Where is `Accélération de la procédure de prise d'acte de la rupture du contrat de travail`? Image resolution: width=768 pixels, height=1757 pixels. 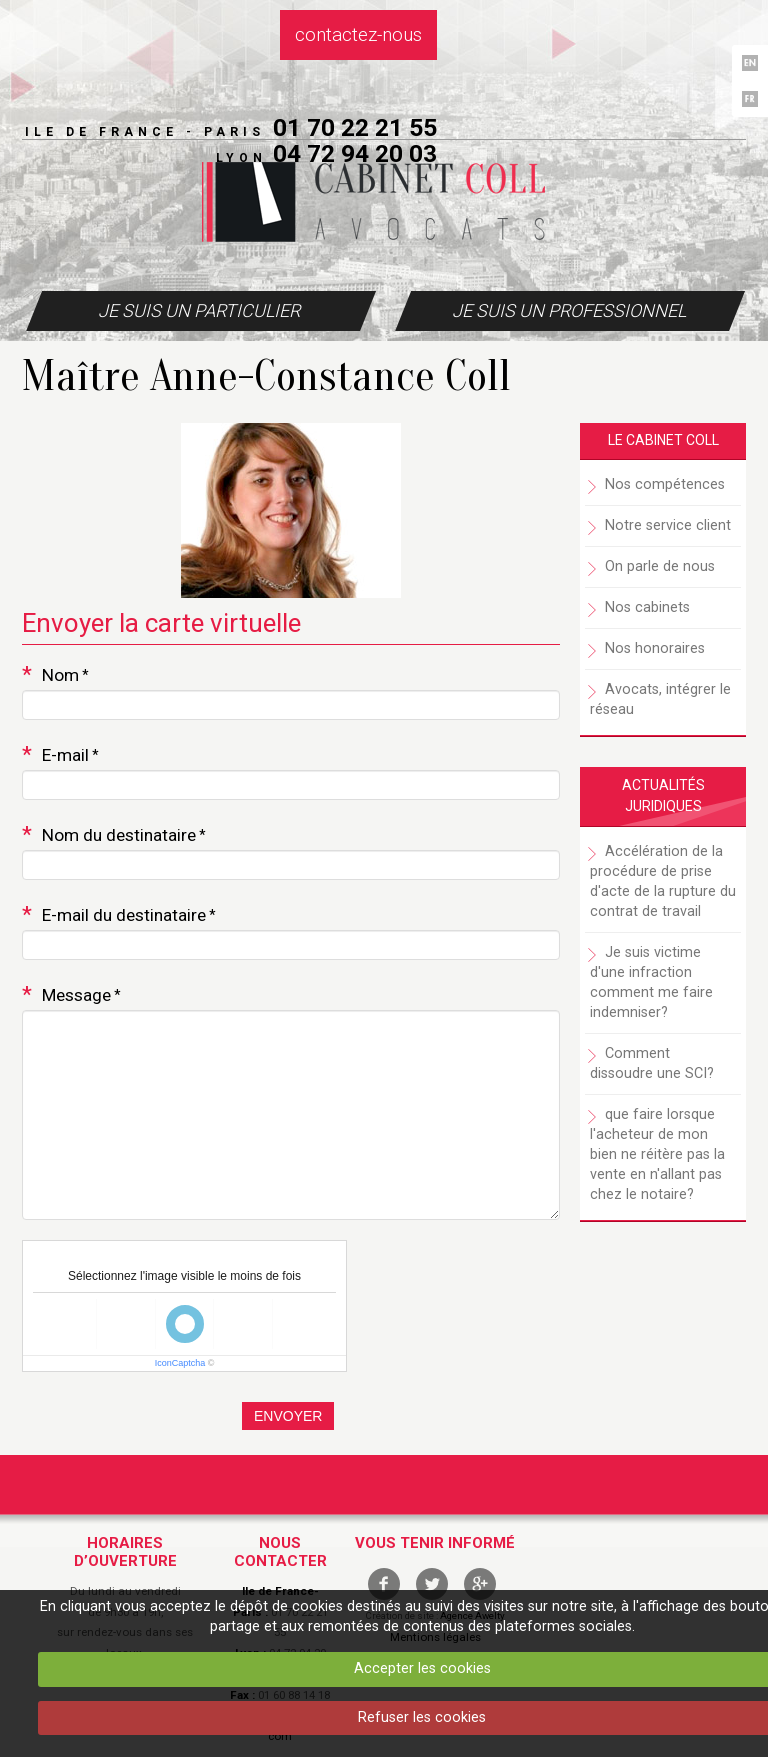 Accélération de la procédure de prise d'acte de la rupture du contrat de travail is located at coordinates (663, 881).